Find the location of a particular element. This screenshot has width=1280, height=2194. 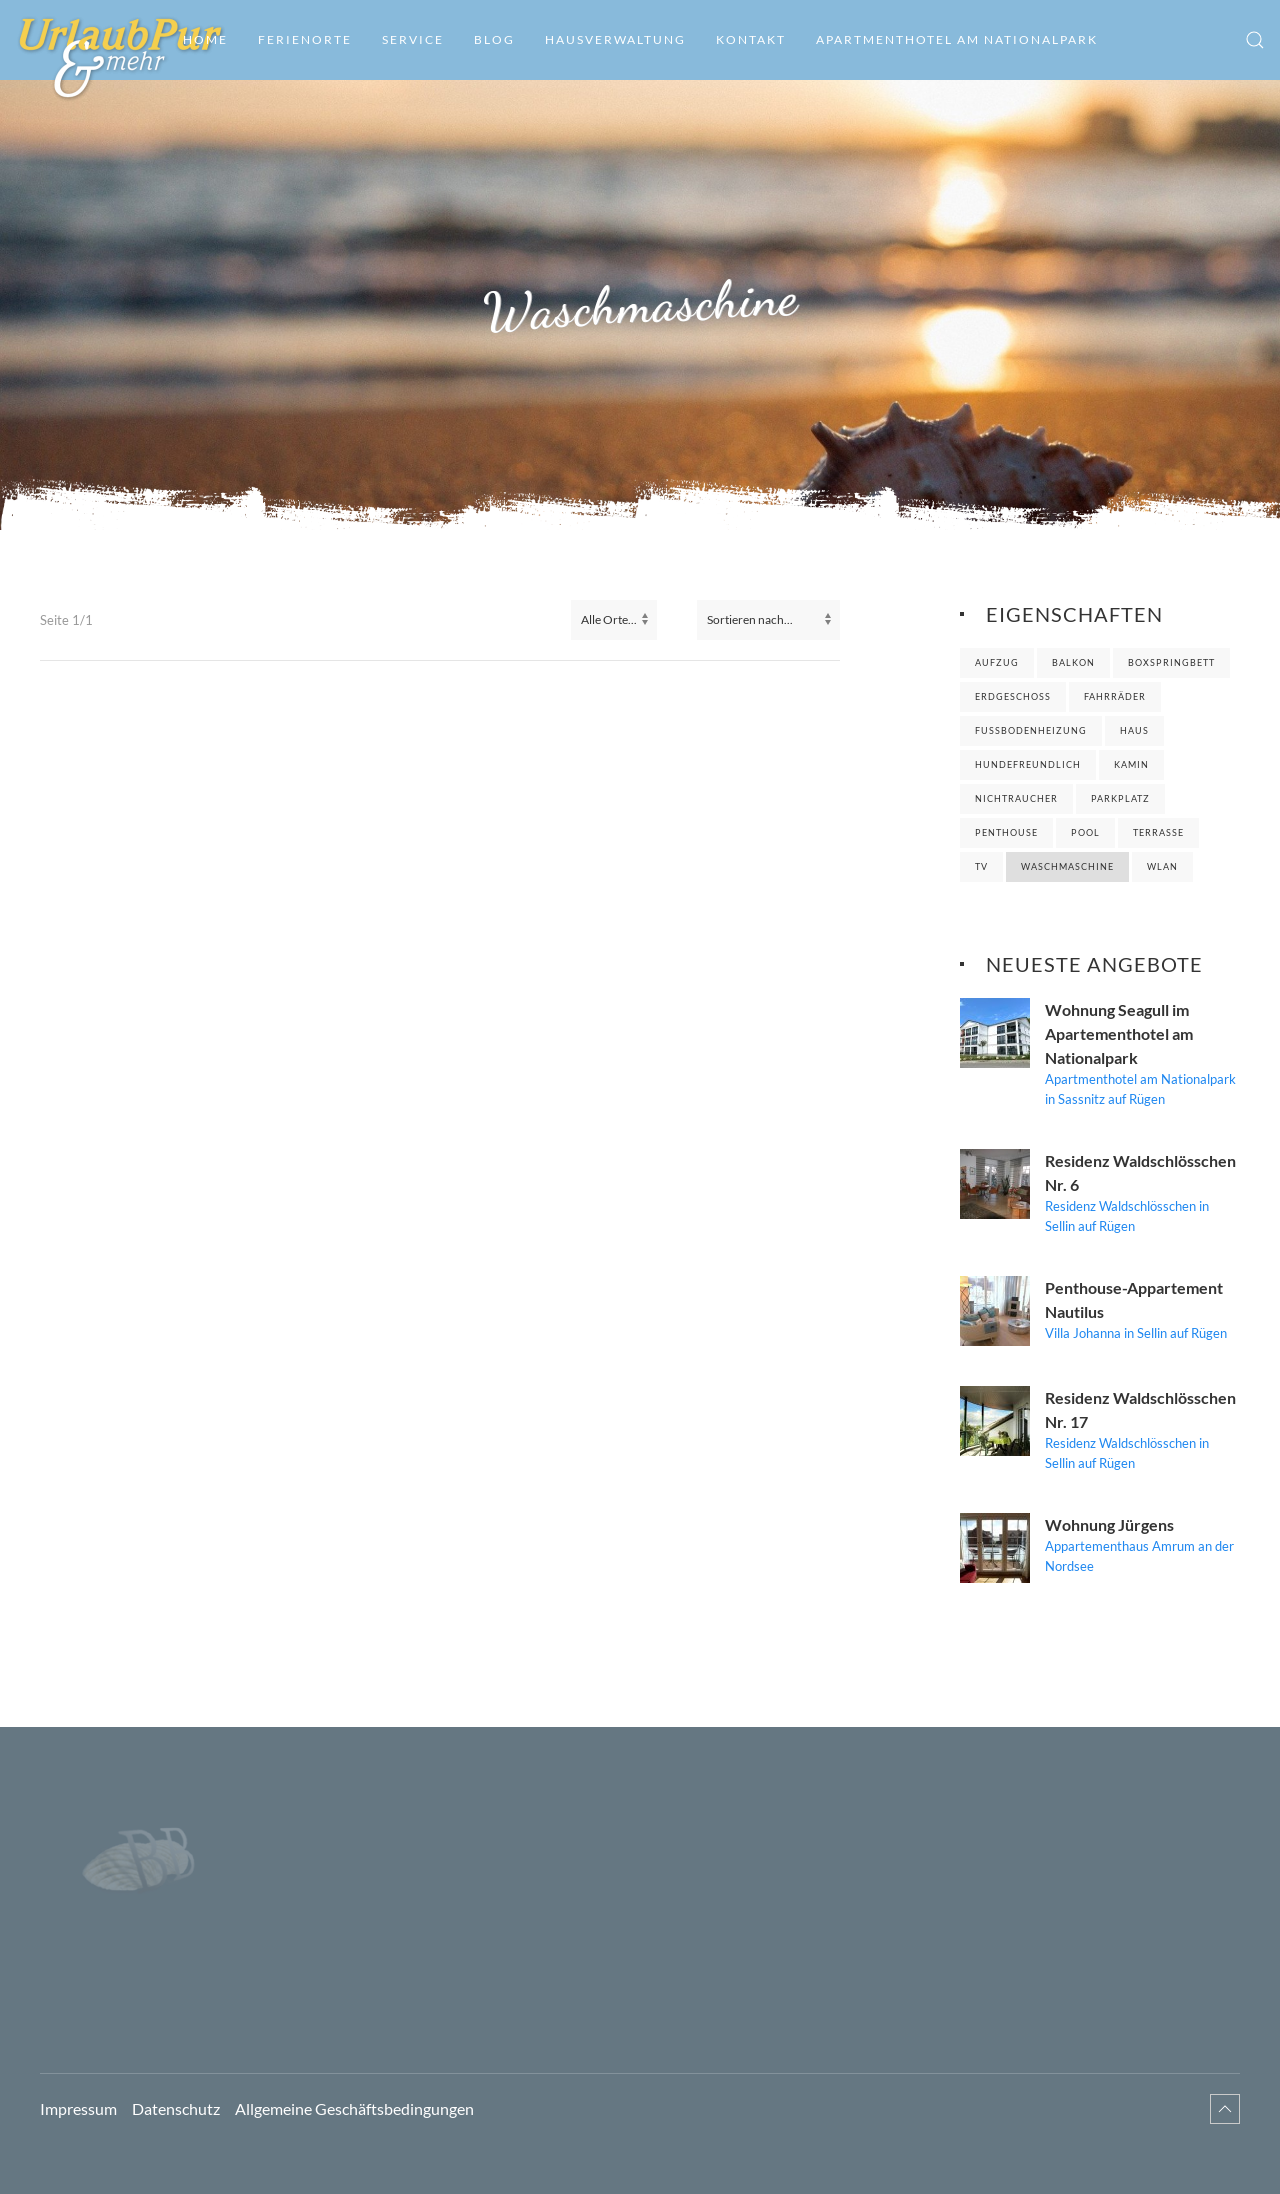

Kamin is located at coordinates (1131, 764).